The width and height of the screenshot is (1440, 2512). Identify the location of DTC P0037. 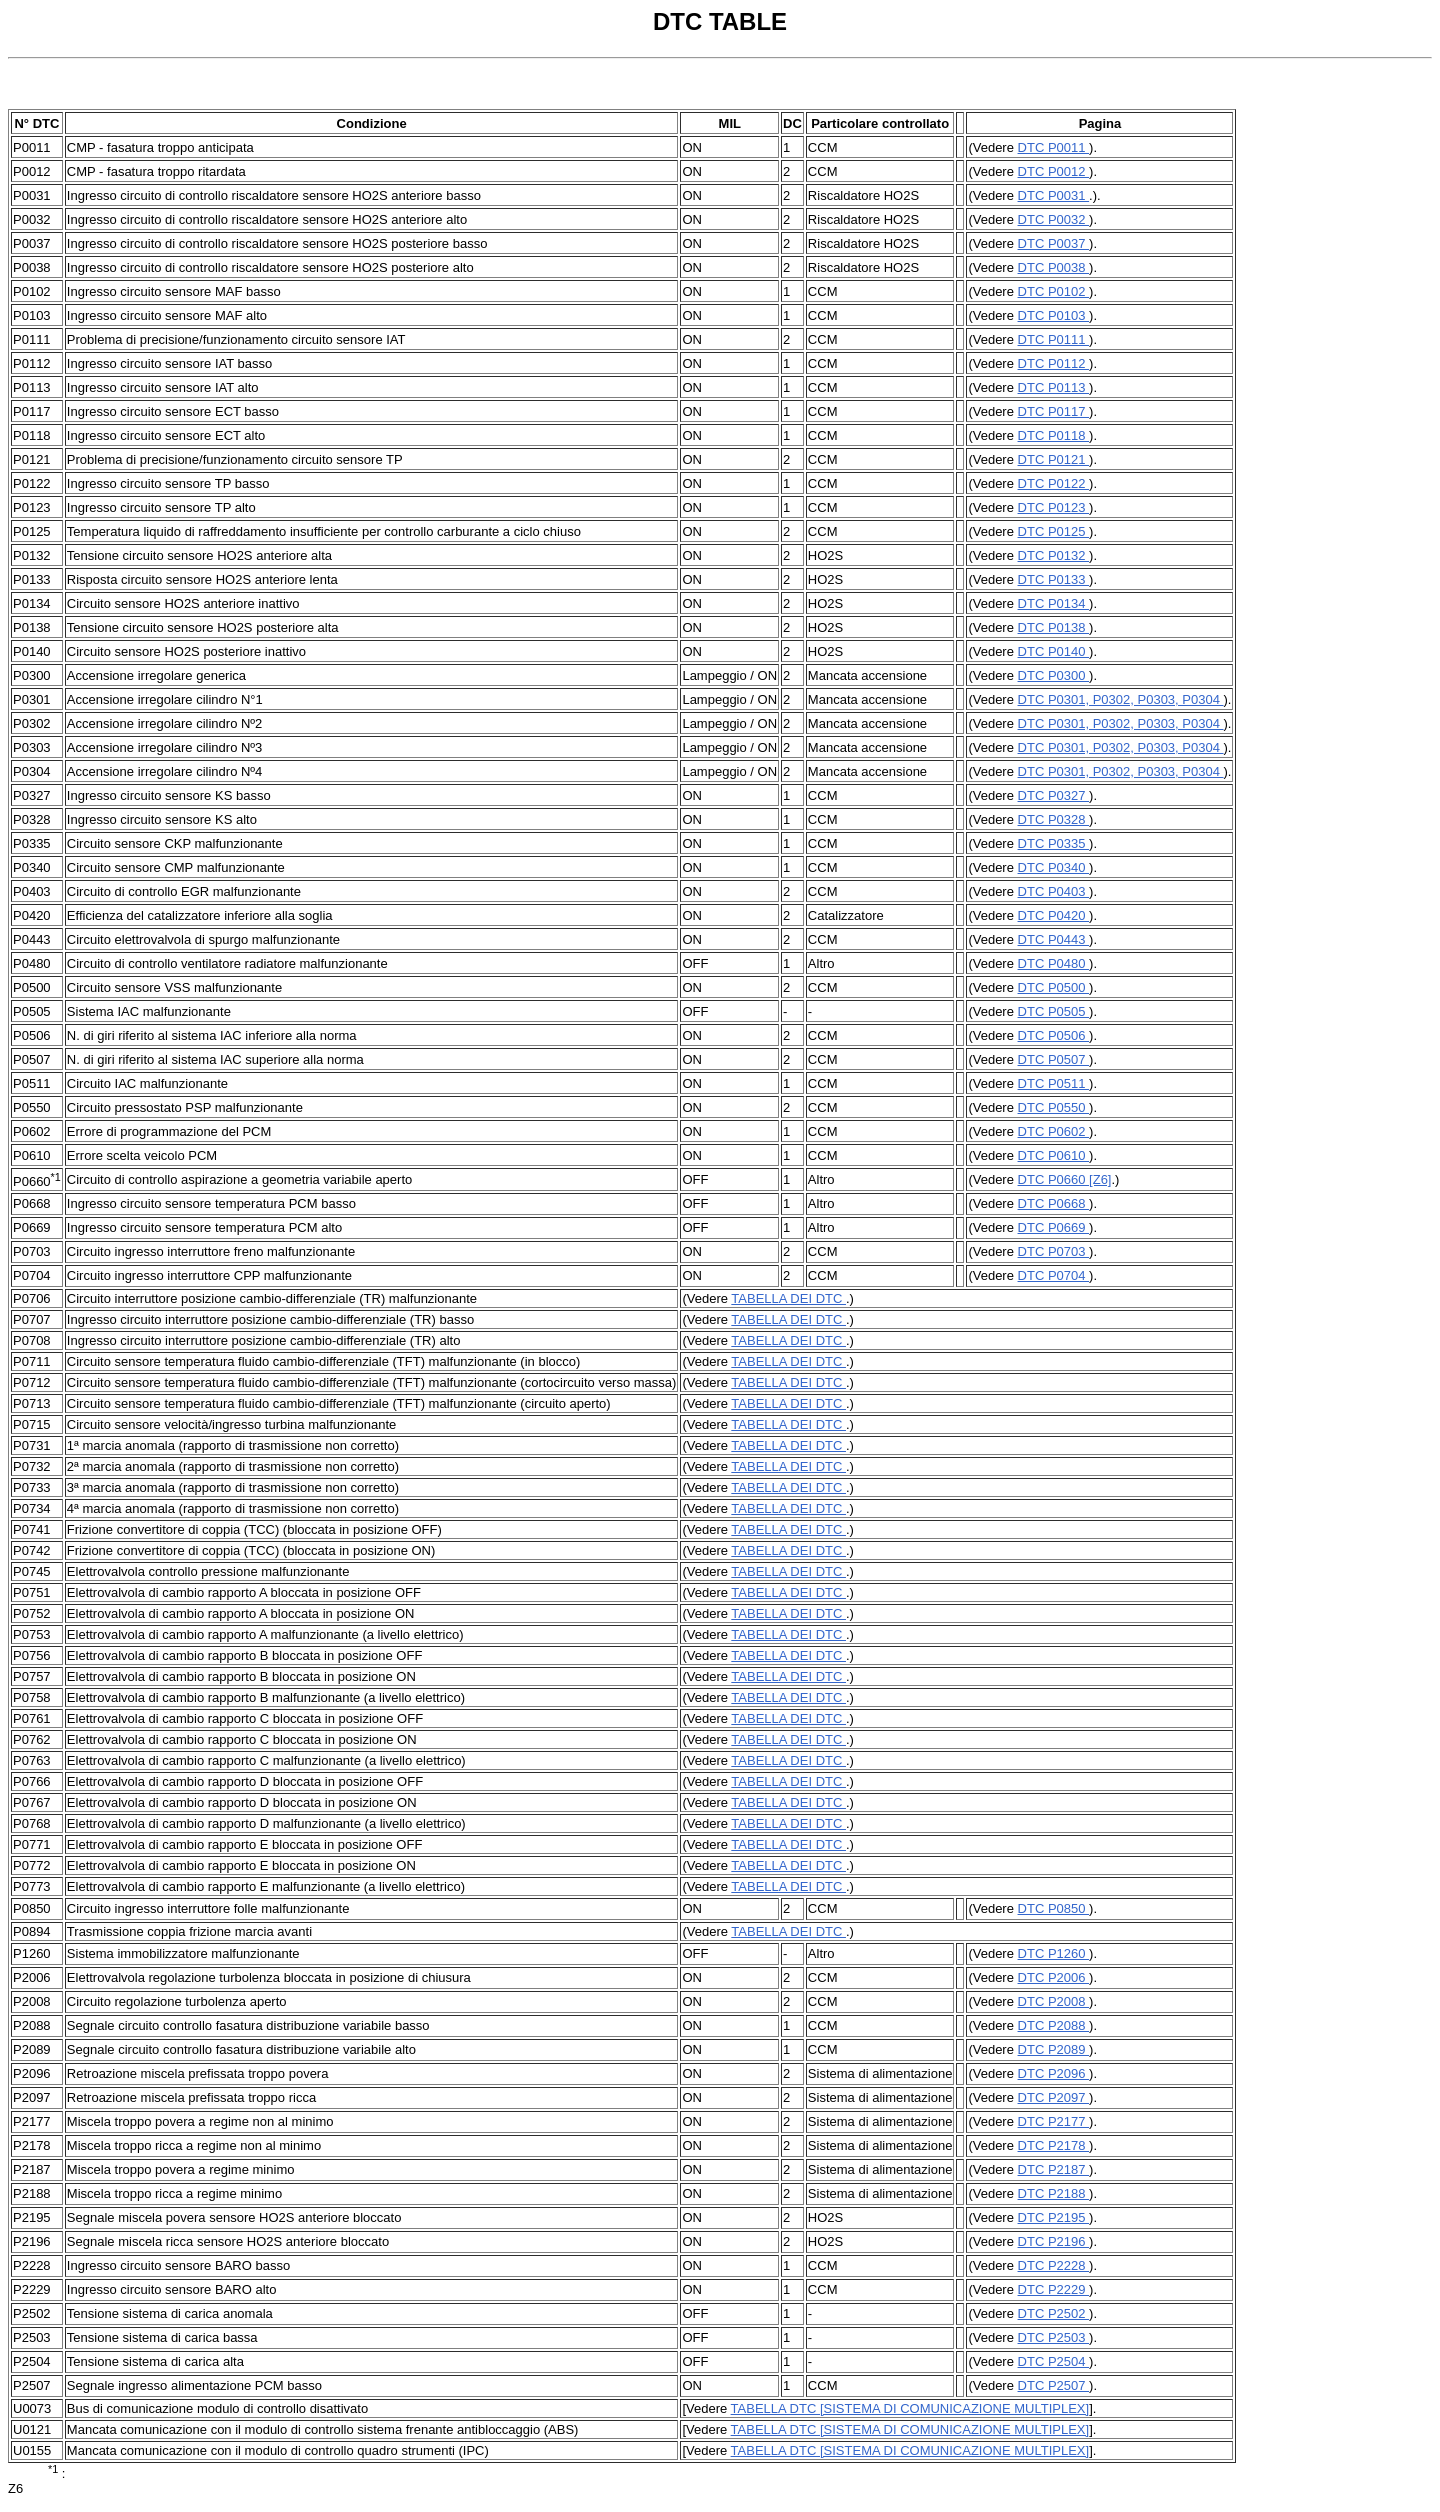
(1054, 243).